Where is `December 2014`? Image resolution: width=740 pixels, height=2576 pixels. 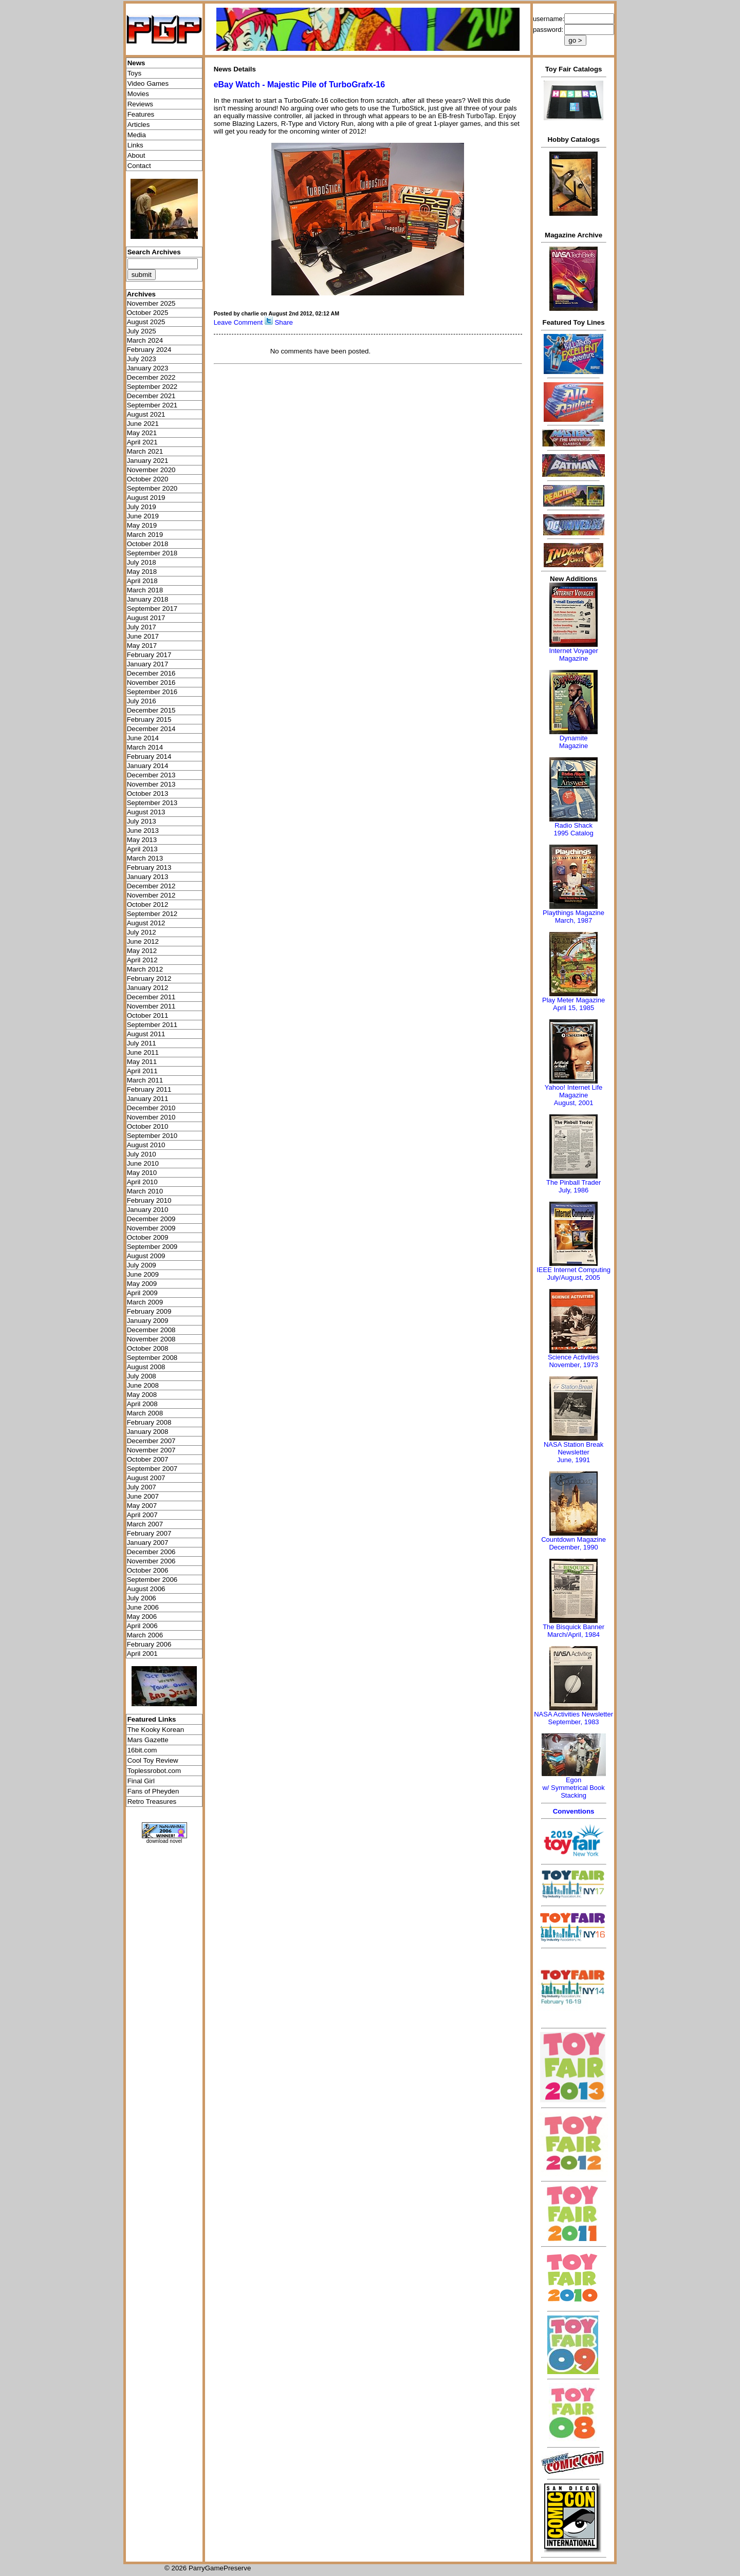 December 2014 is located at coordinates (151, 729).